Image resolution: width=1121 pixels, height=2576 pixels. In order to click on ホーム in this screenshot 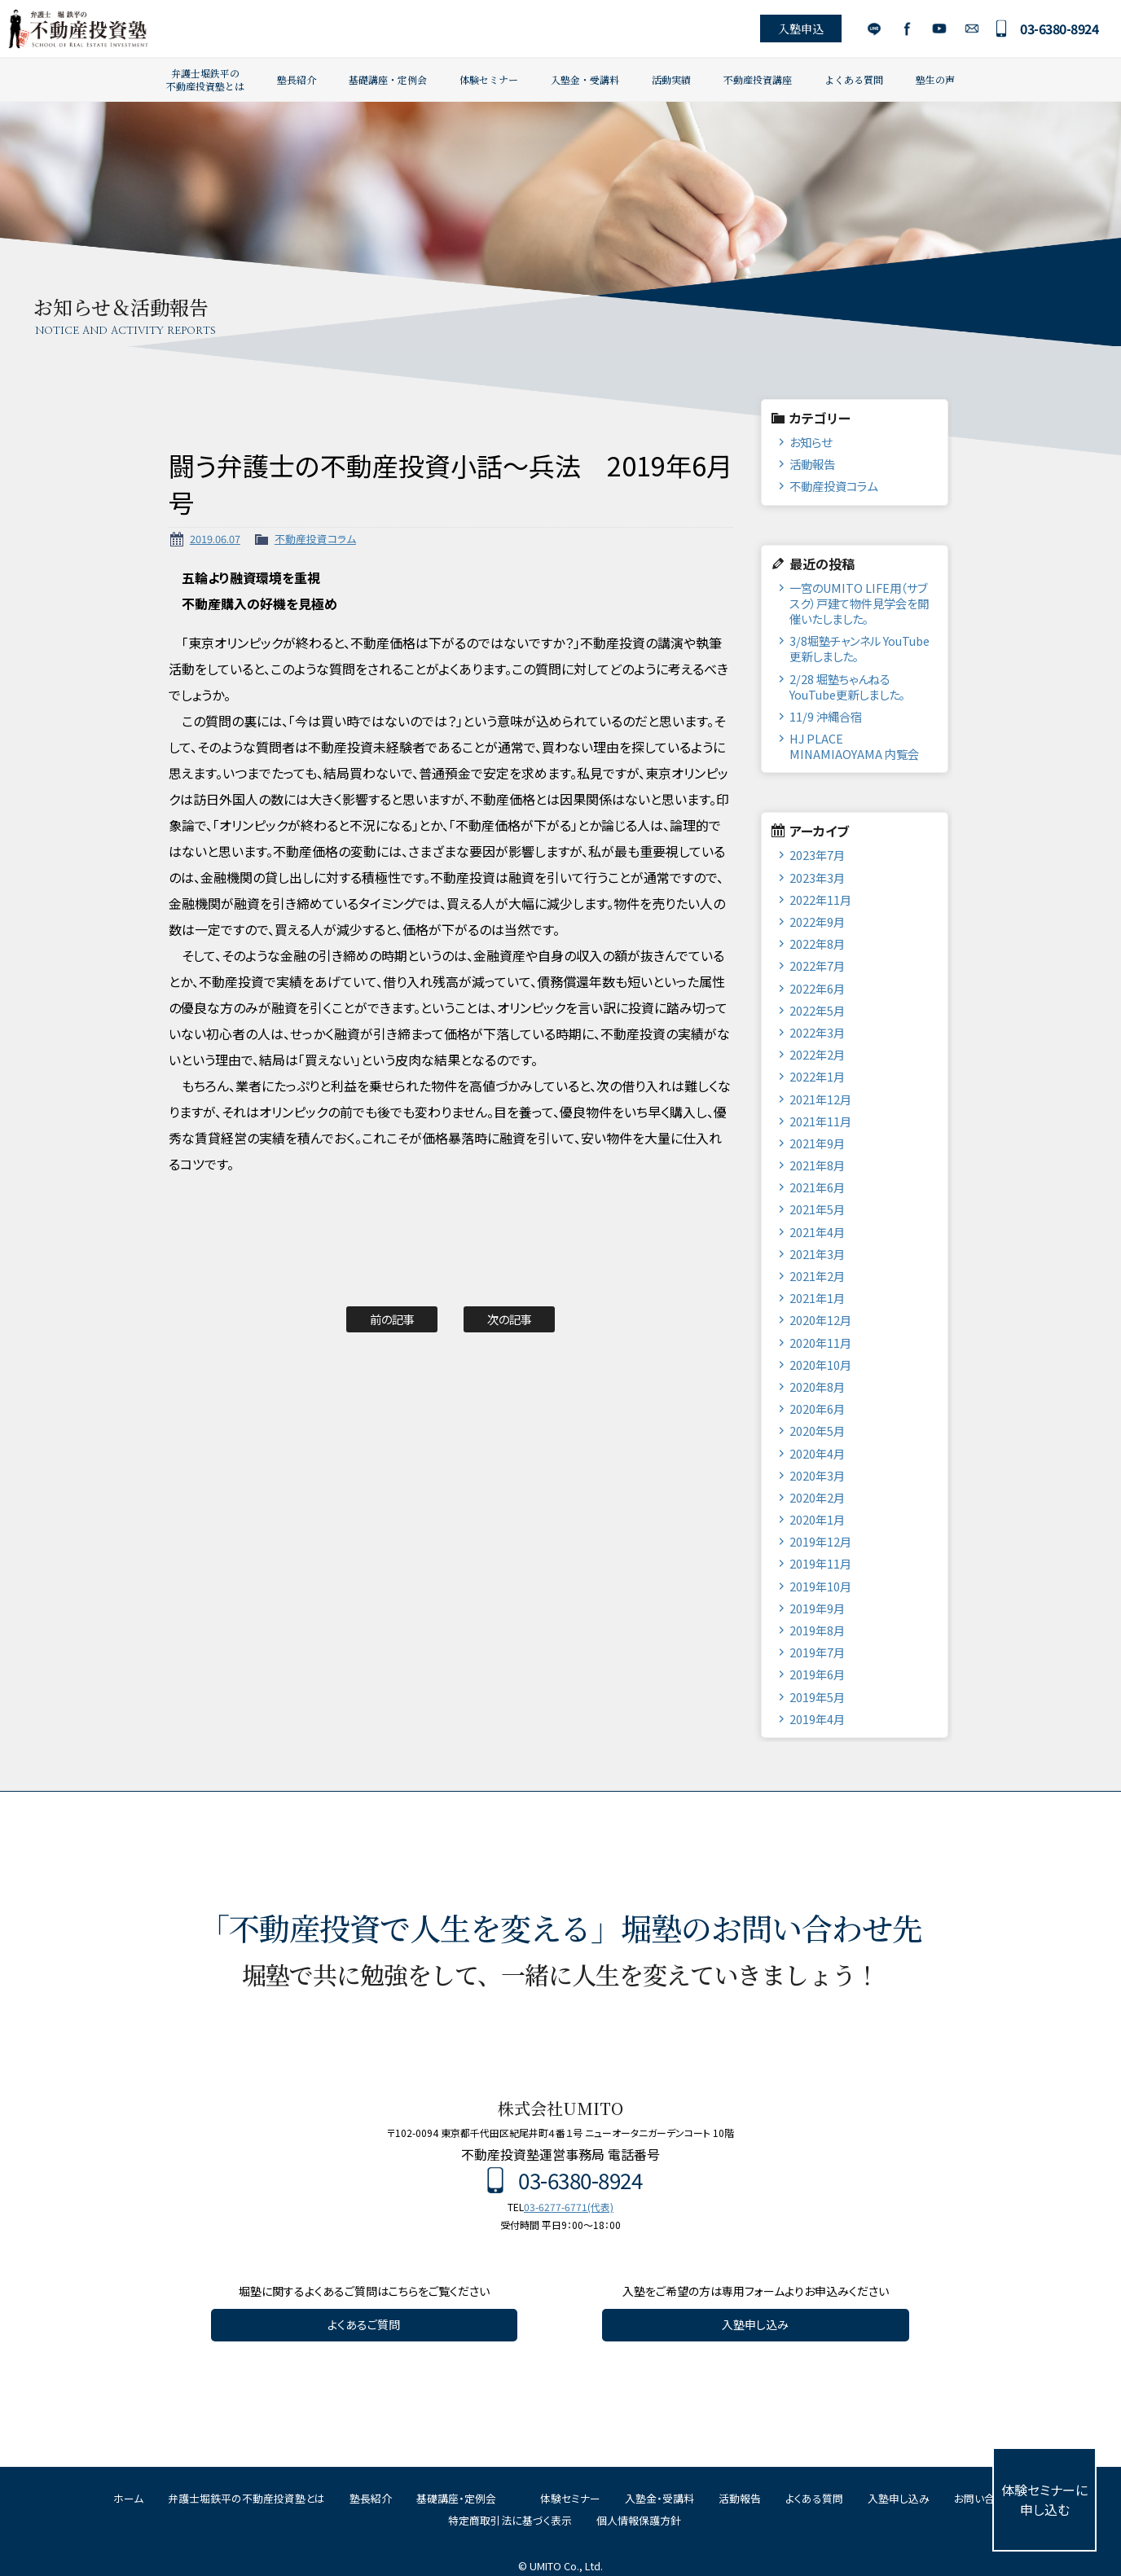, I will do `click(128, 2498)`.